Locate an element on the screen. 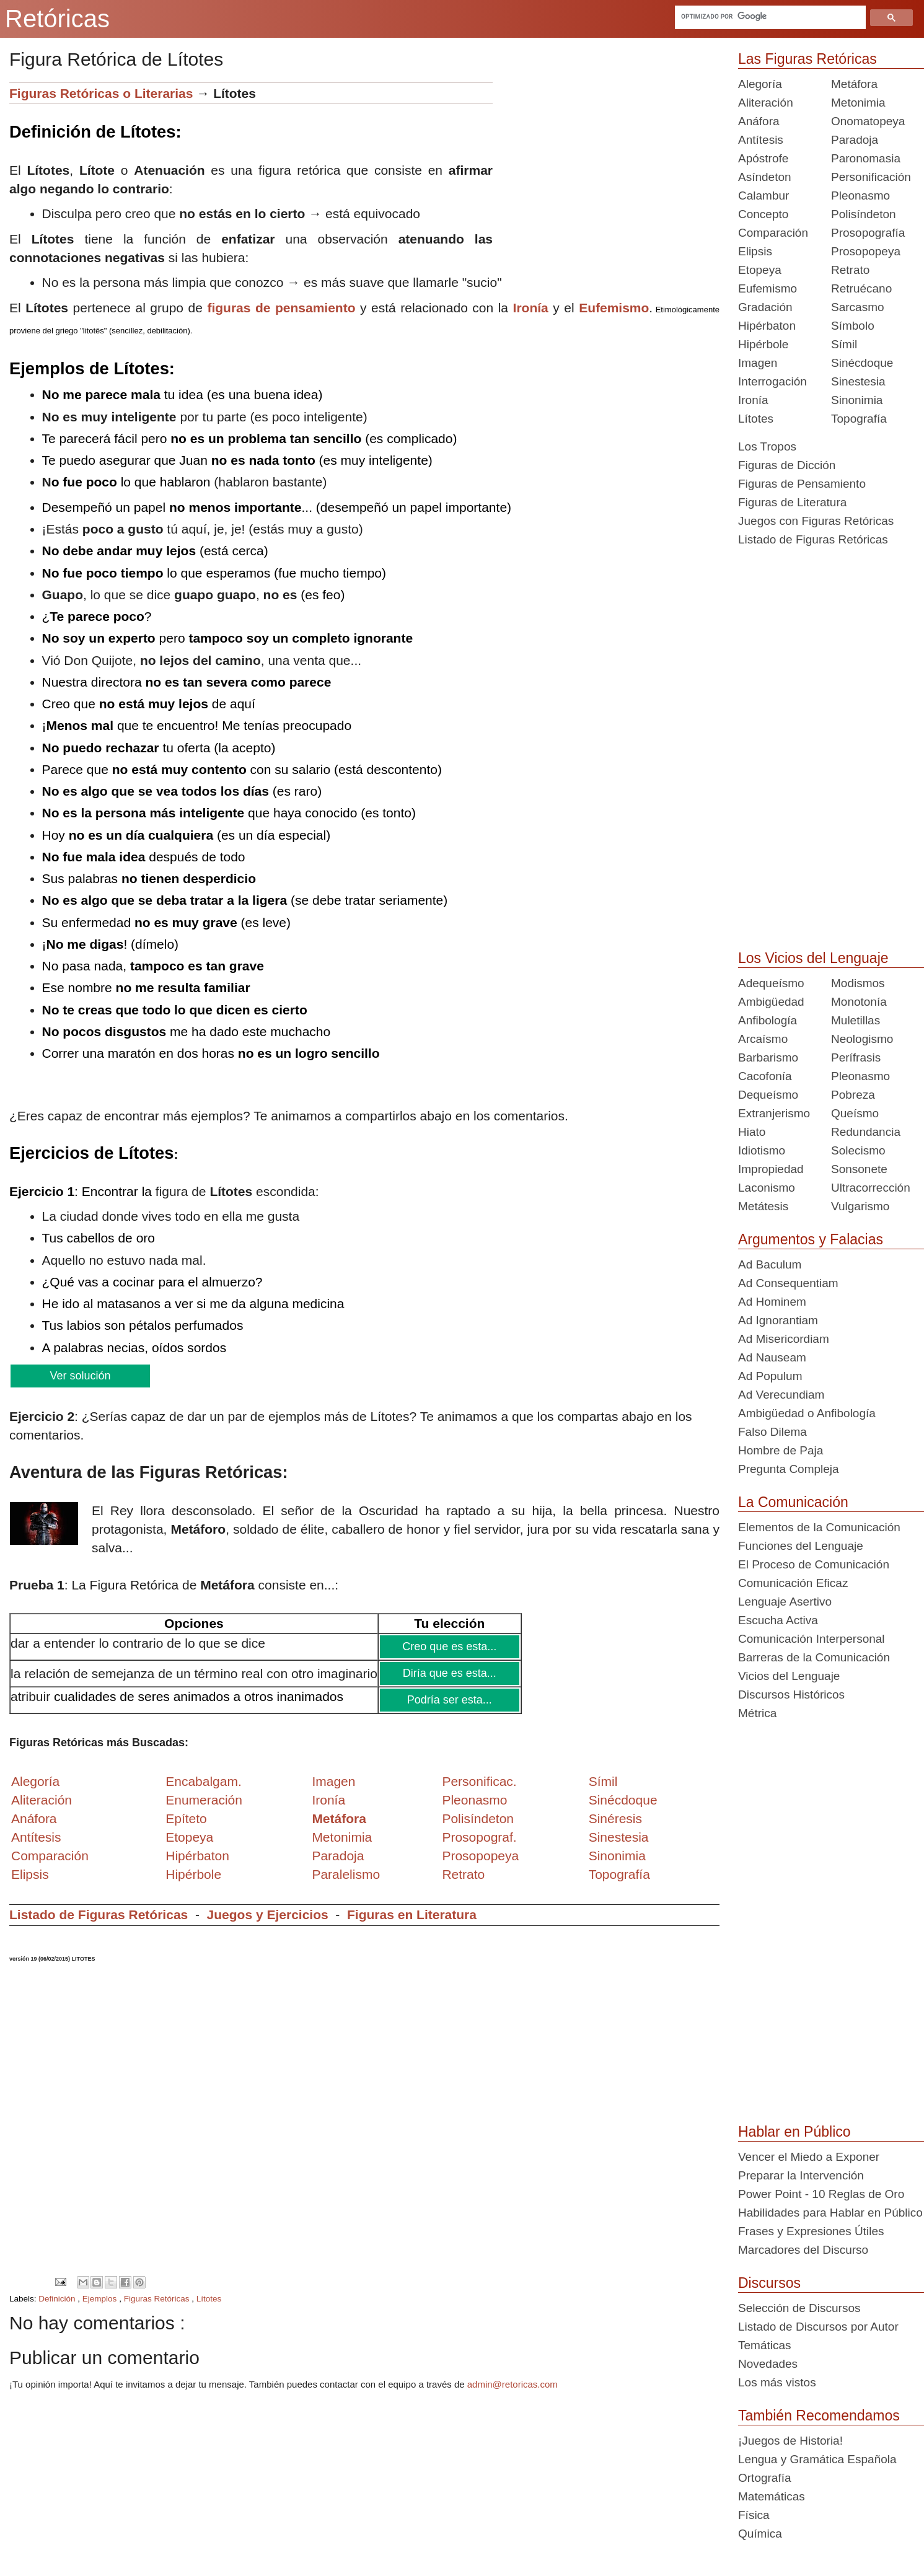  Marcadores del Discurso is located at coordinates (803, 2249).